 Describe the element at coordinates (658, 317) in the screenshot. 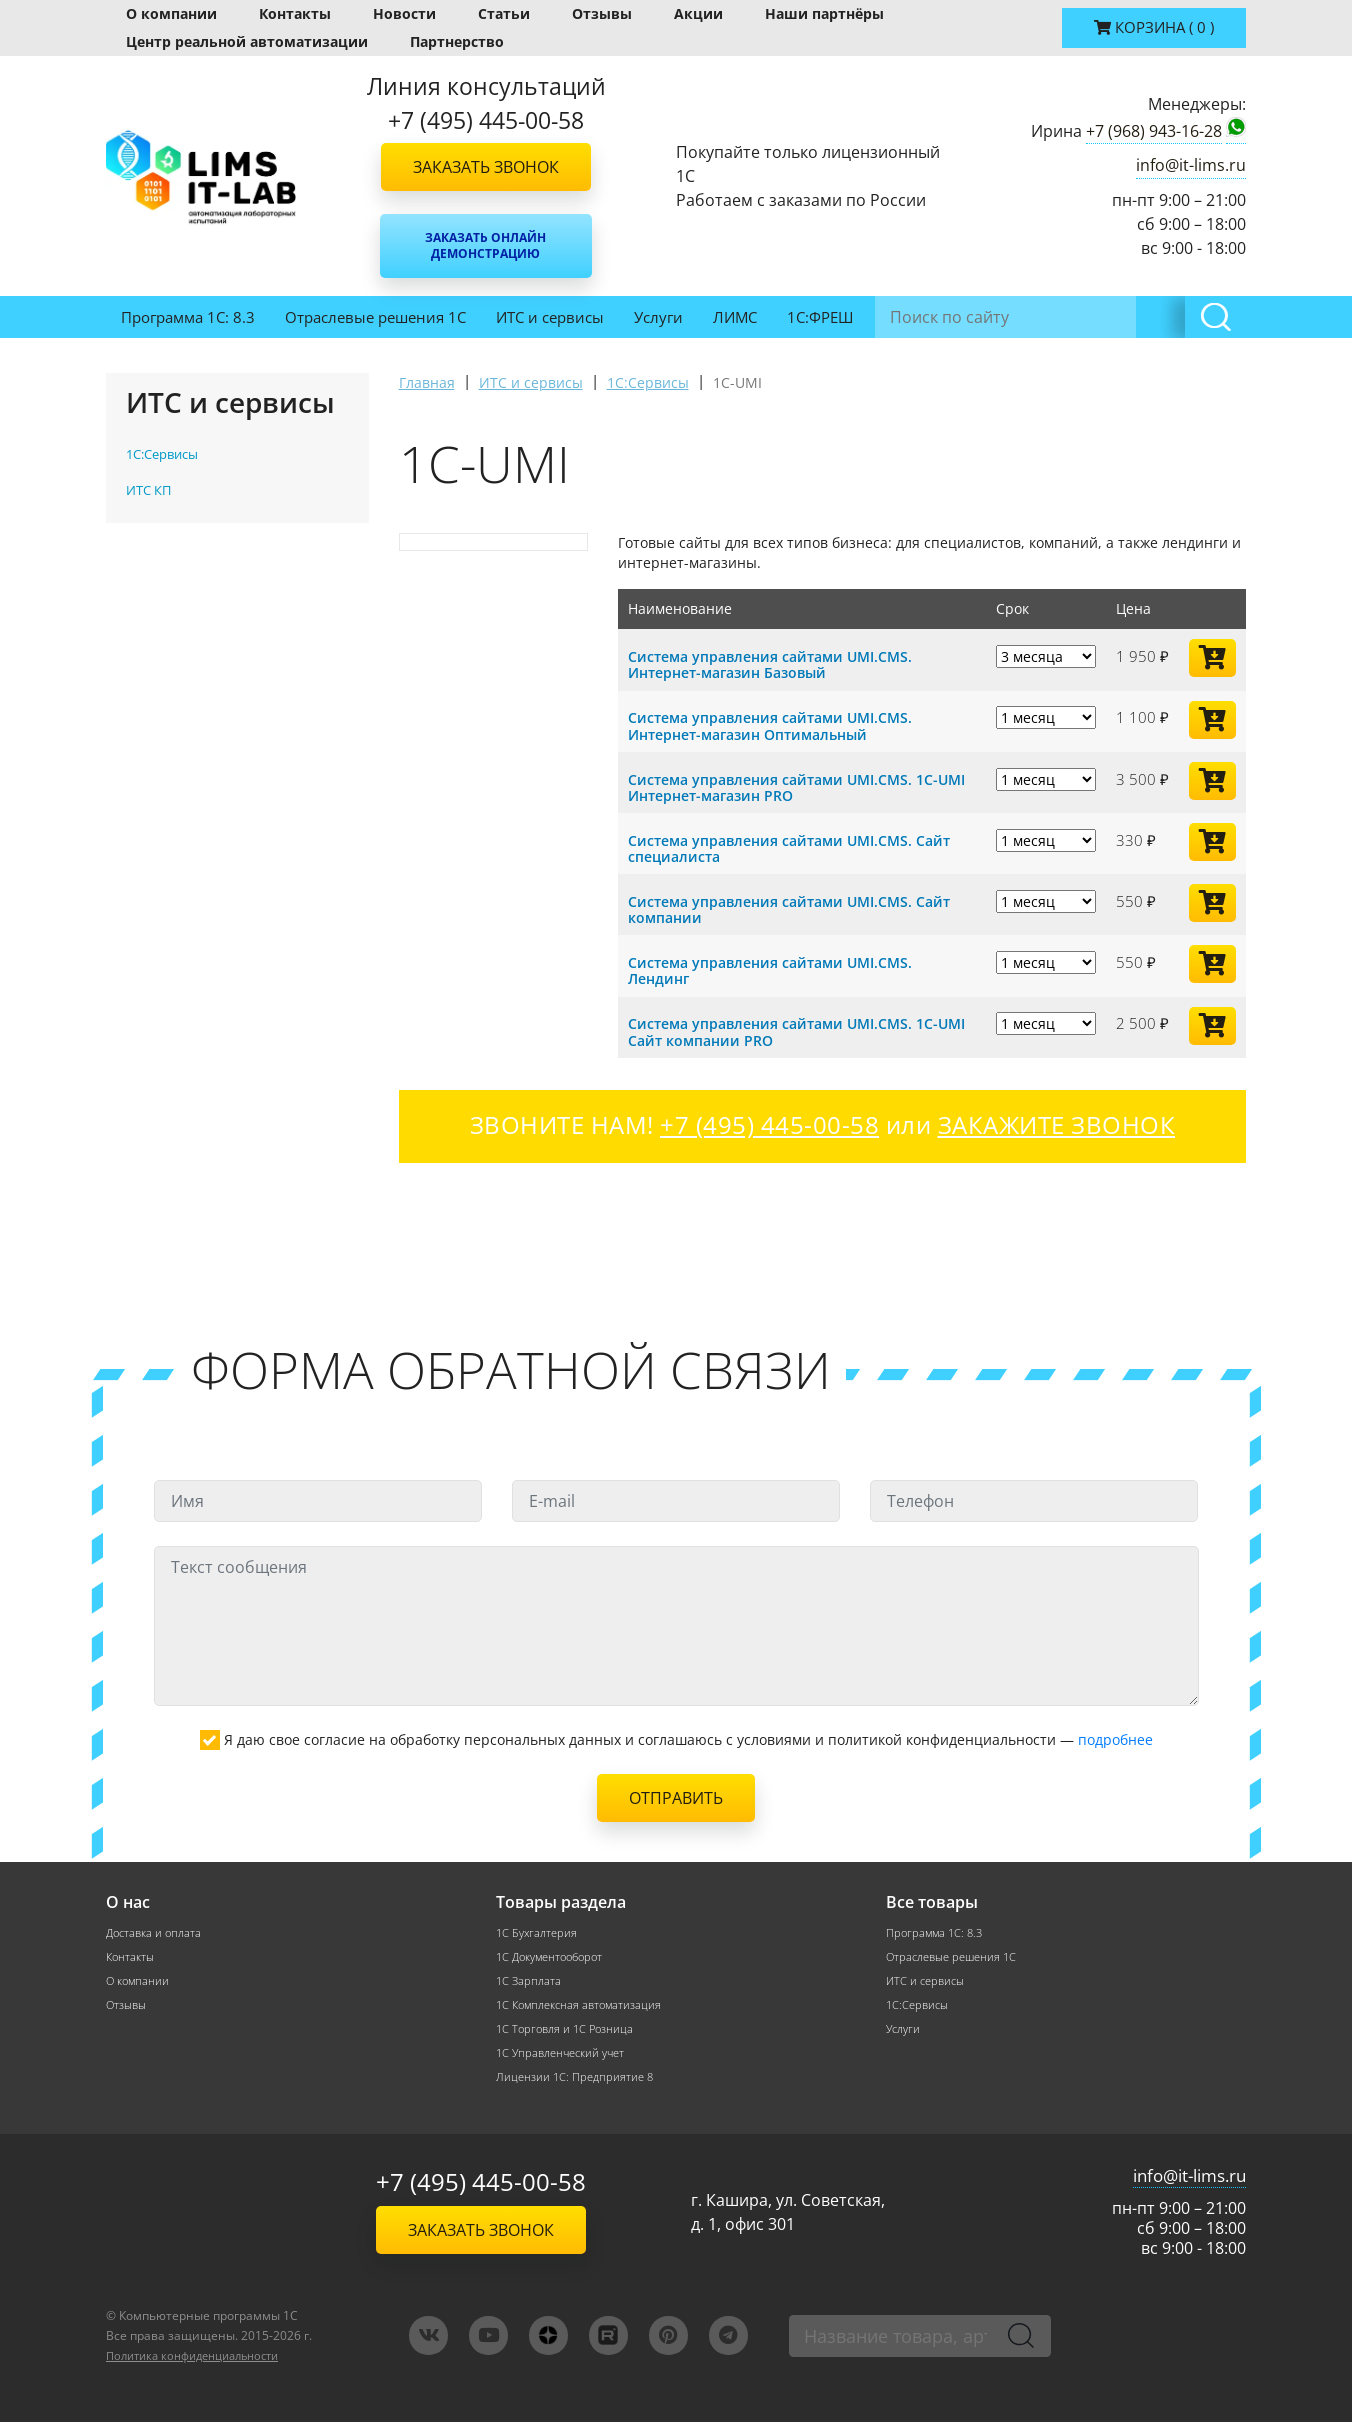

I see `Услуги` at that location.